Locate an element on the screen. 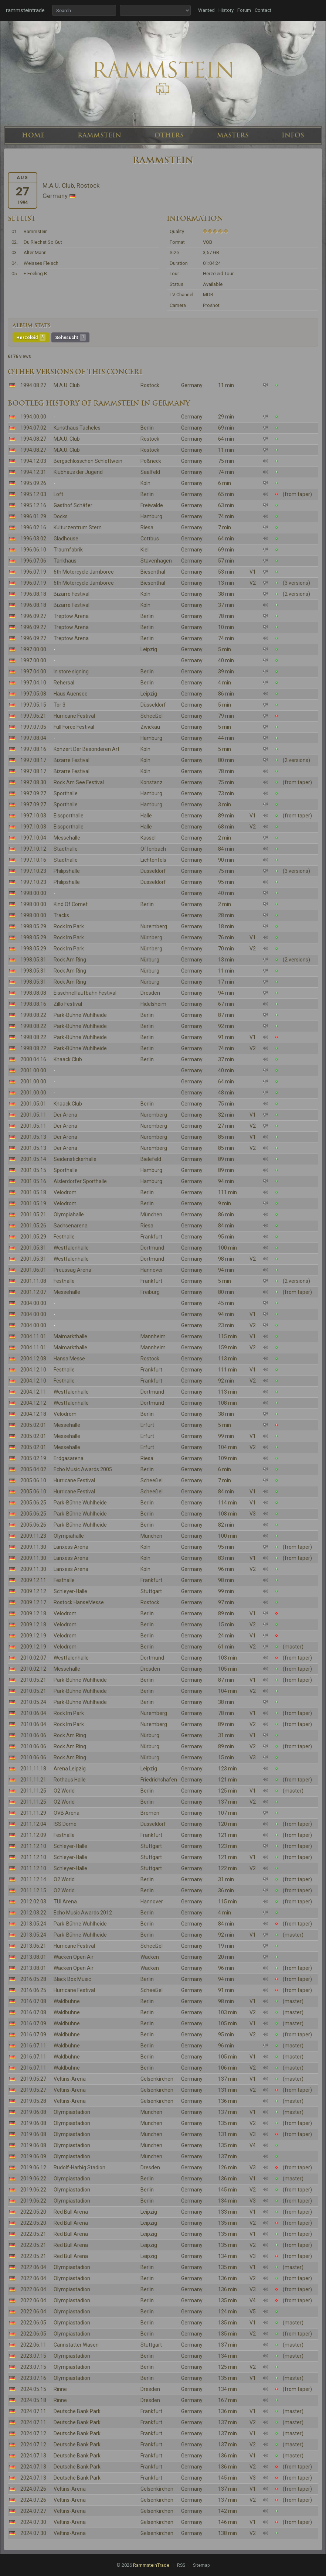 This screenshot has width=326, height=2576. Wacken Open Air is located at coordinates (74, 1957).